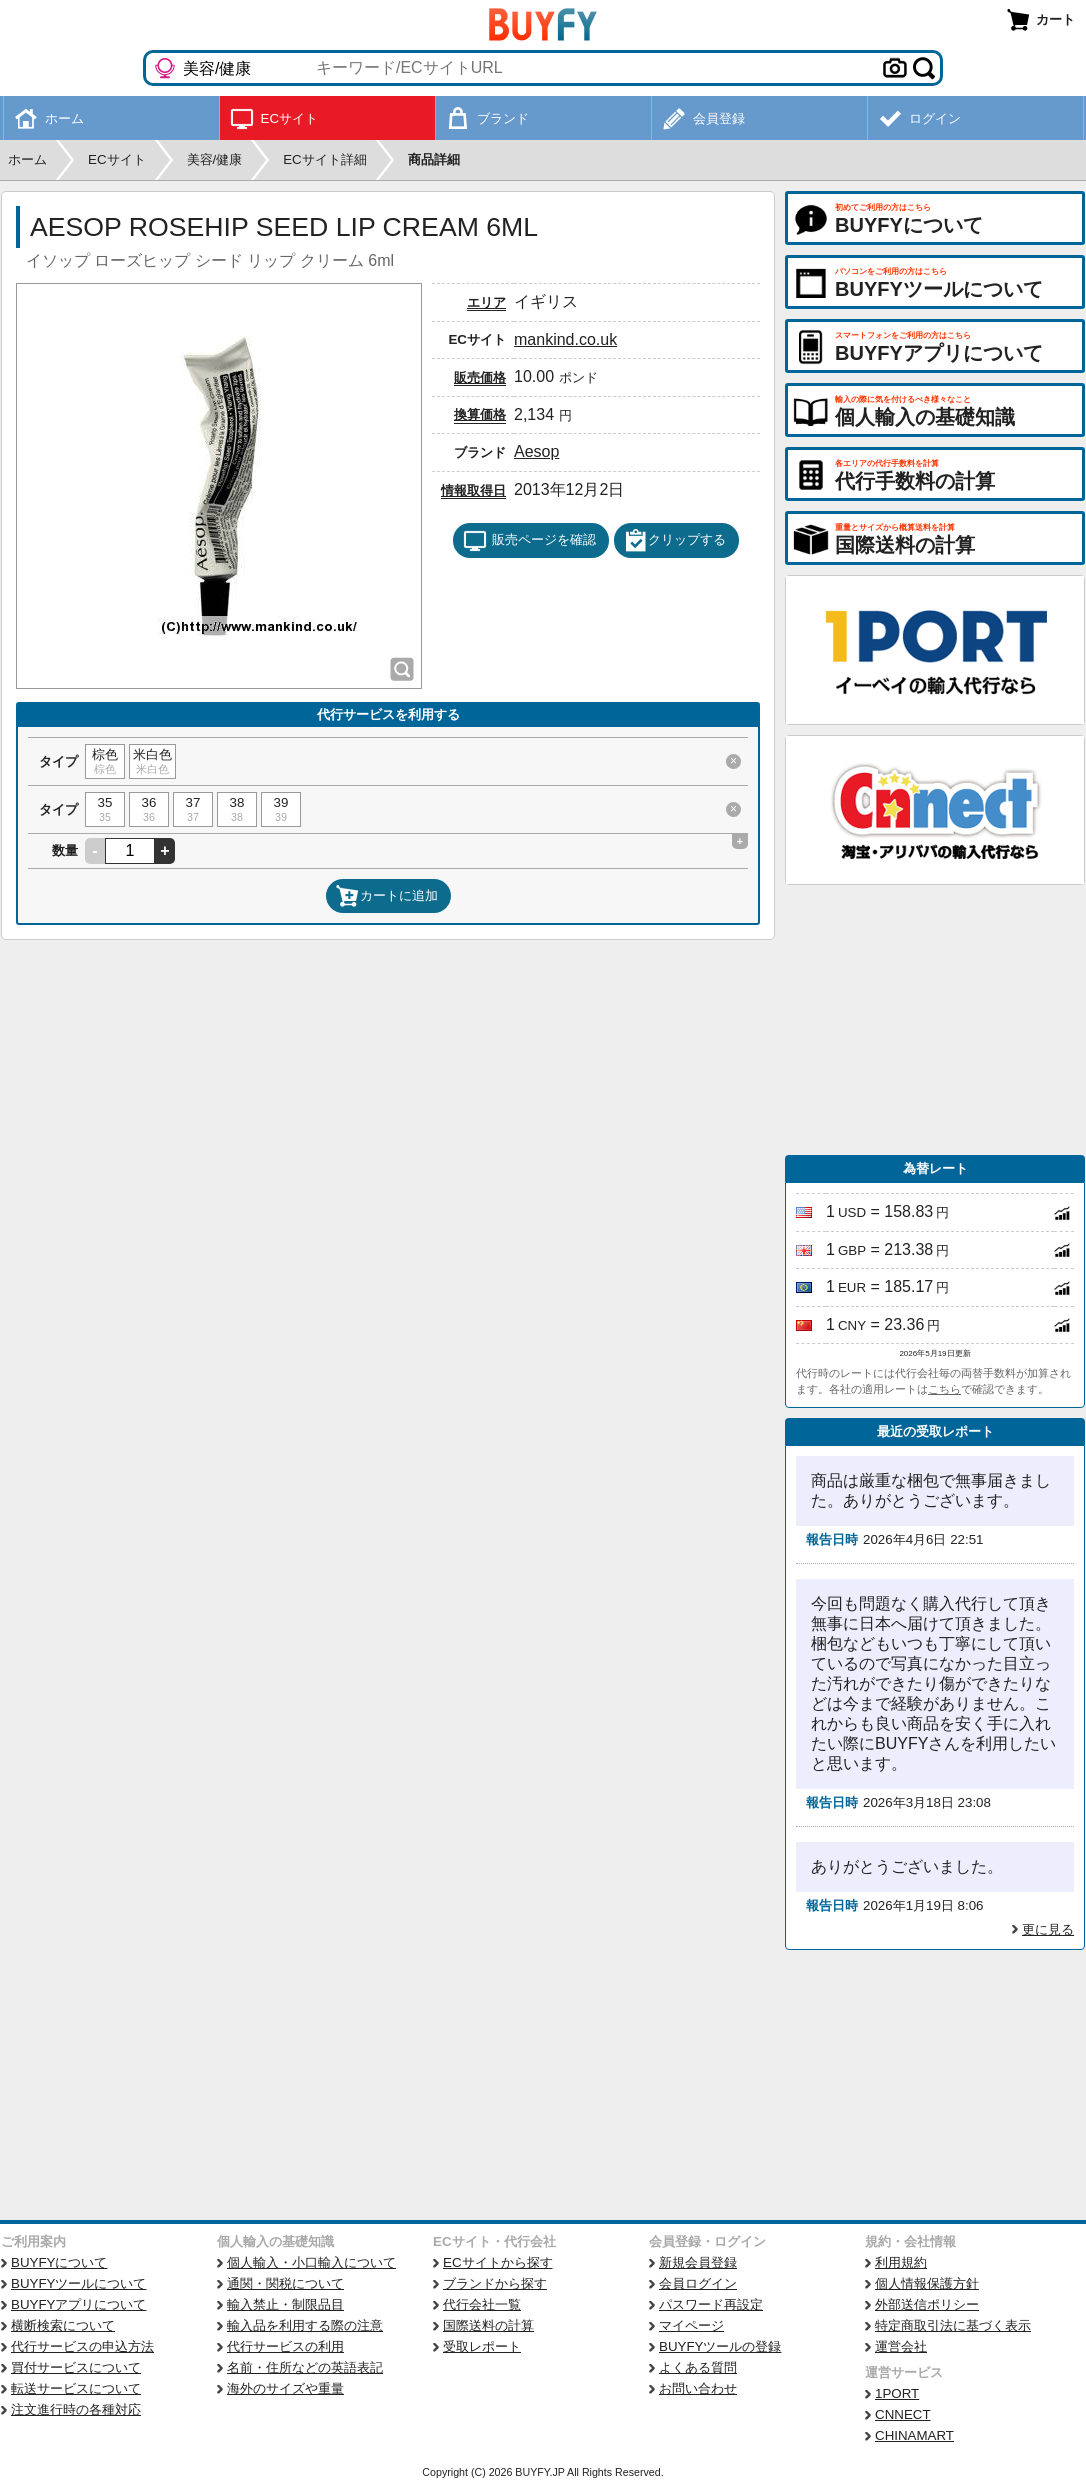 The height and width of the screenshot is (2480, 1086). What do you see at coordinates (78, 2283) in the screenshot?
I see `BUYFYツールについて` at bounding box center [78, 2283].